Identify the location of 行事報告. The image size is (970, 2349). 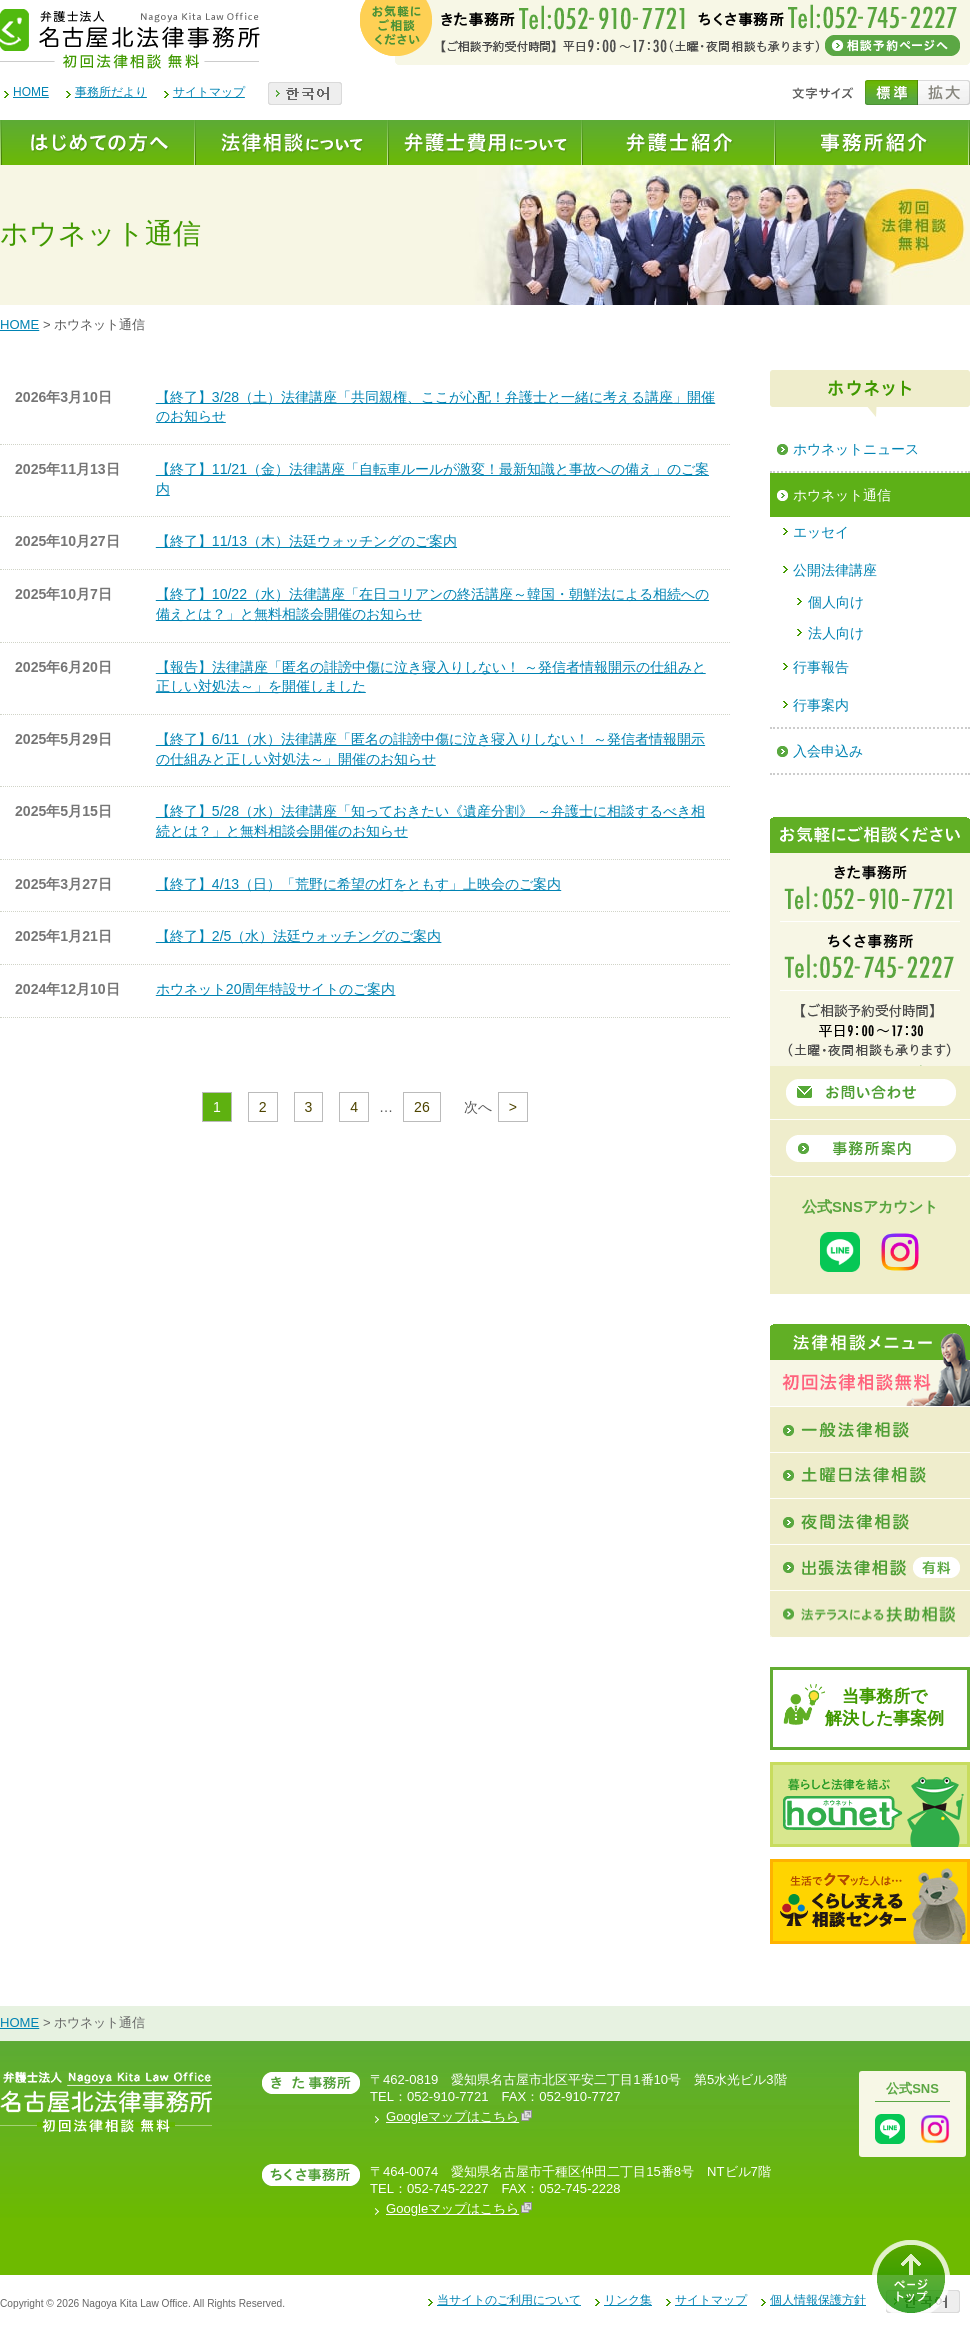
(821, 667).